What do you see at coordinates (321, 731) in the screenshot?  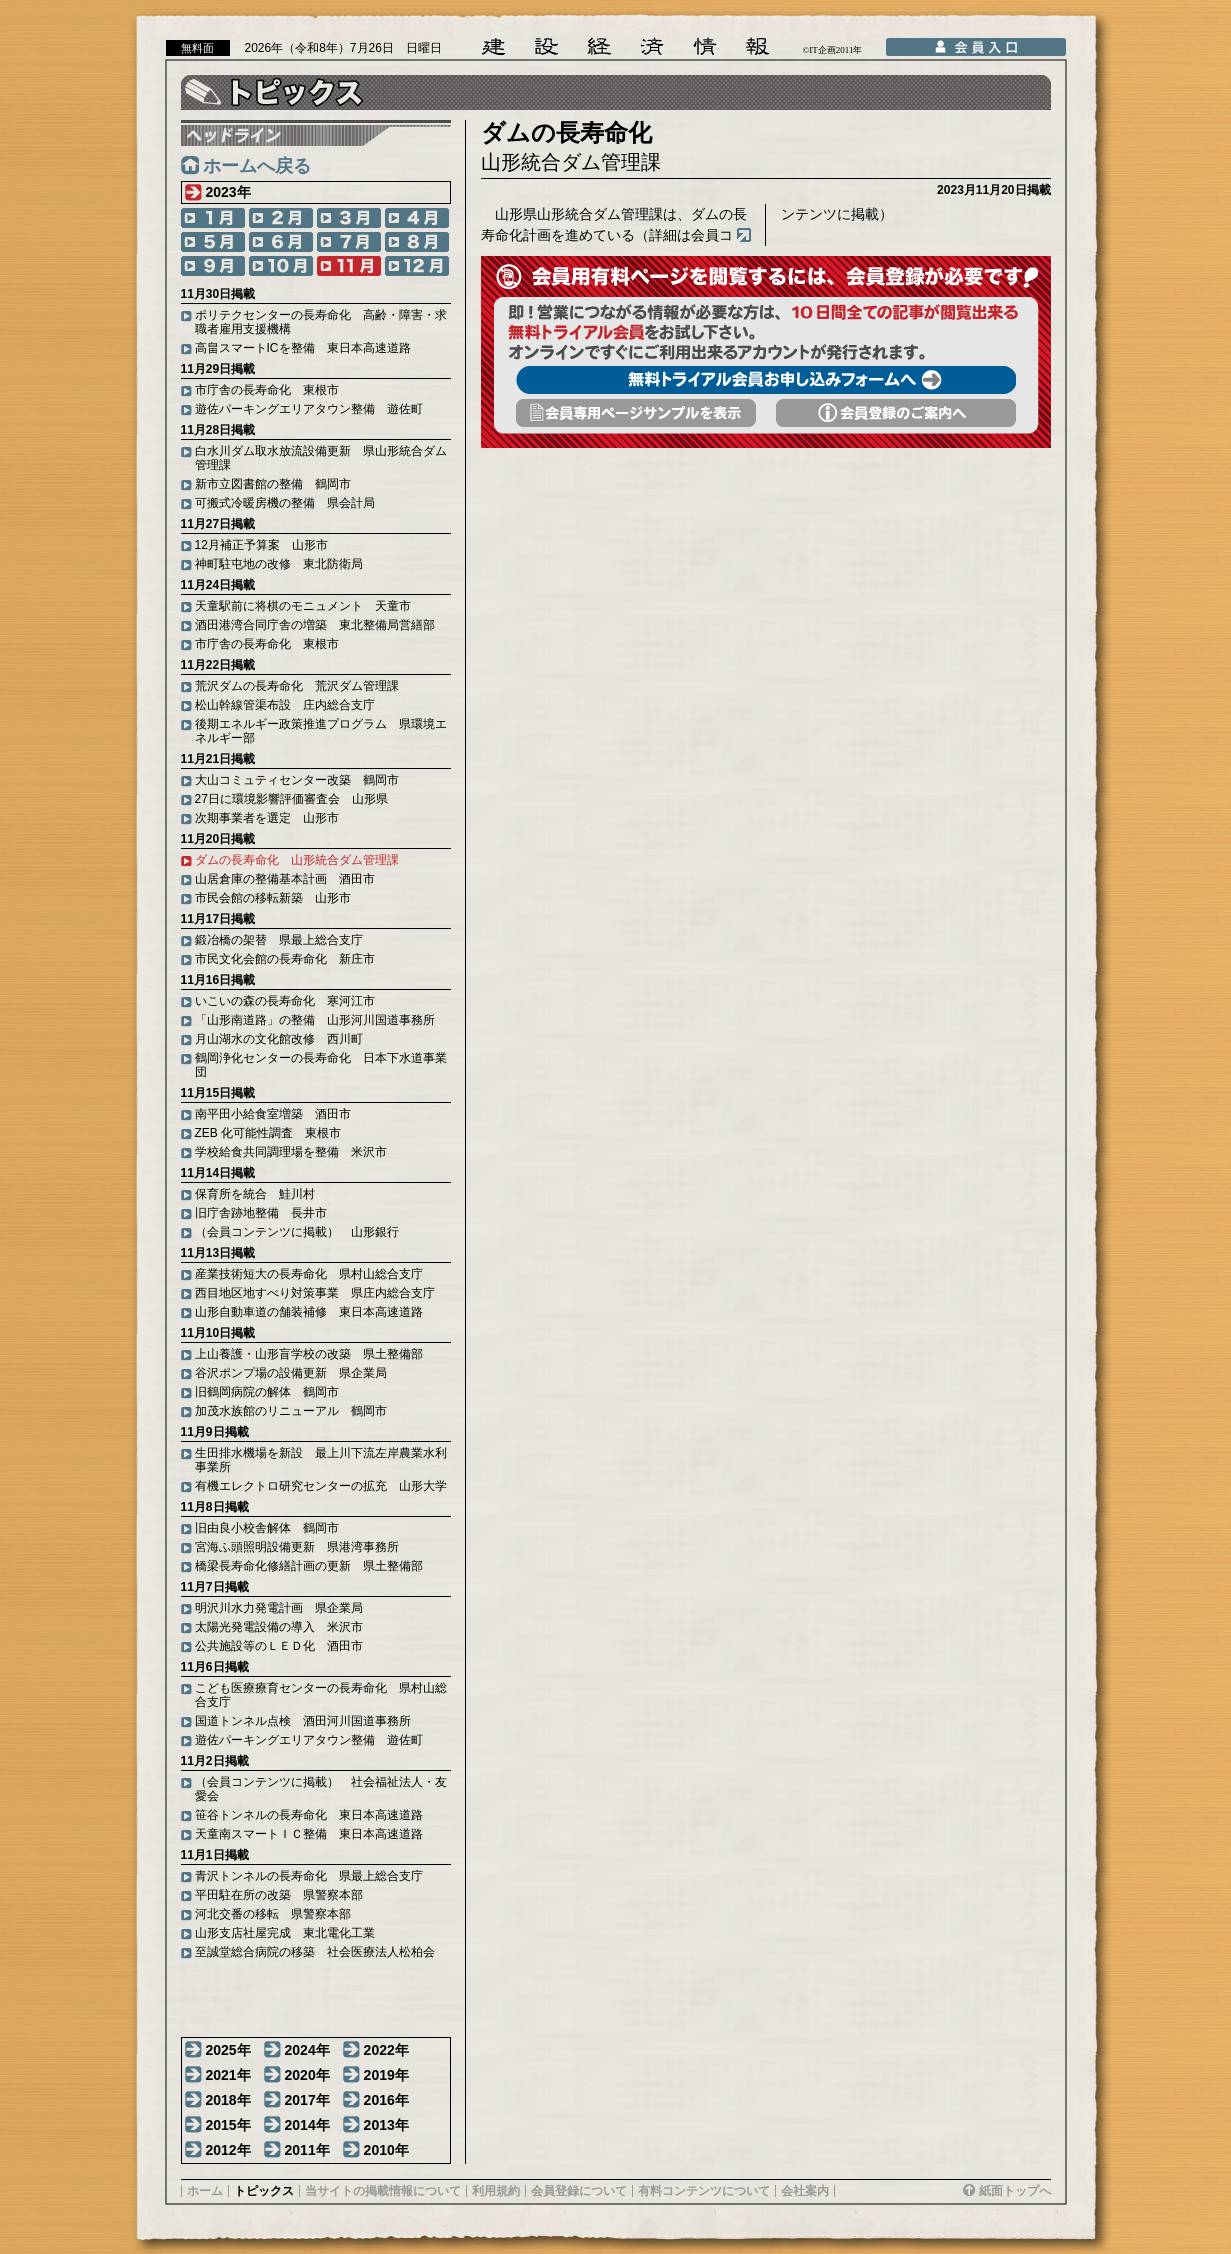 I see `後期エネルギー政策推進プログラム 県環境エネルギー部` at bounding box center [321, 731].